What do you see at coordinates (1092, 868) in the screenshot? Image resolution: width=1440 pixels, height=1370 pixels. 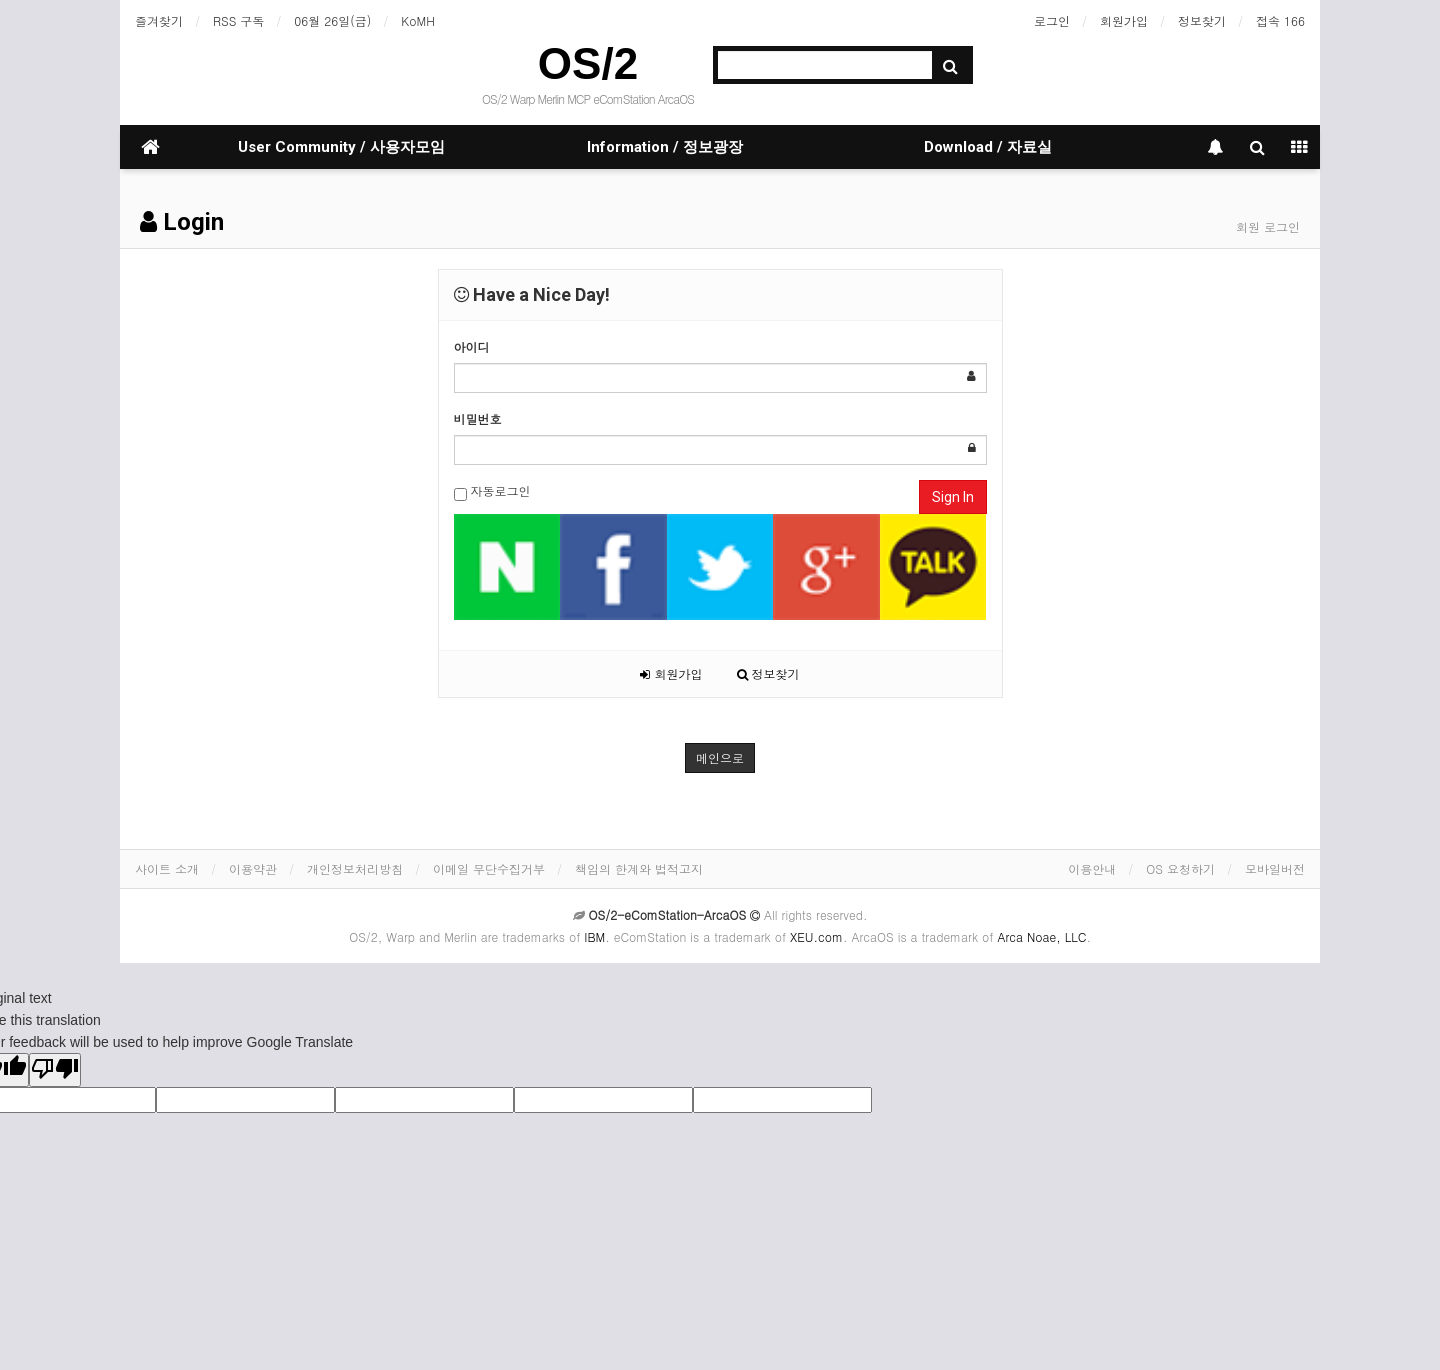 I see `이용안내` at bounding box center [1092, 868].